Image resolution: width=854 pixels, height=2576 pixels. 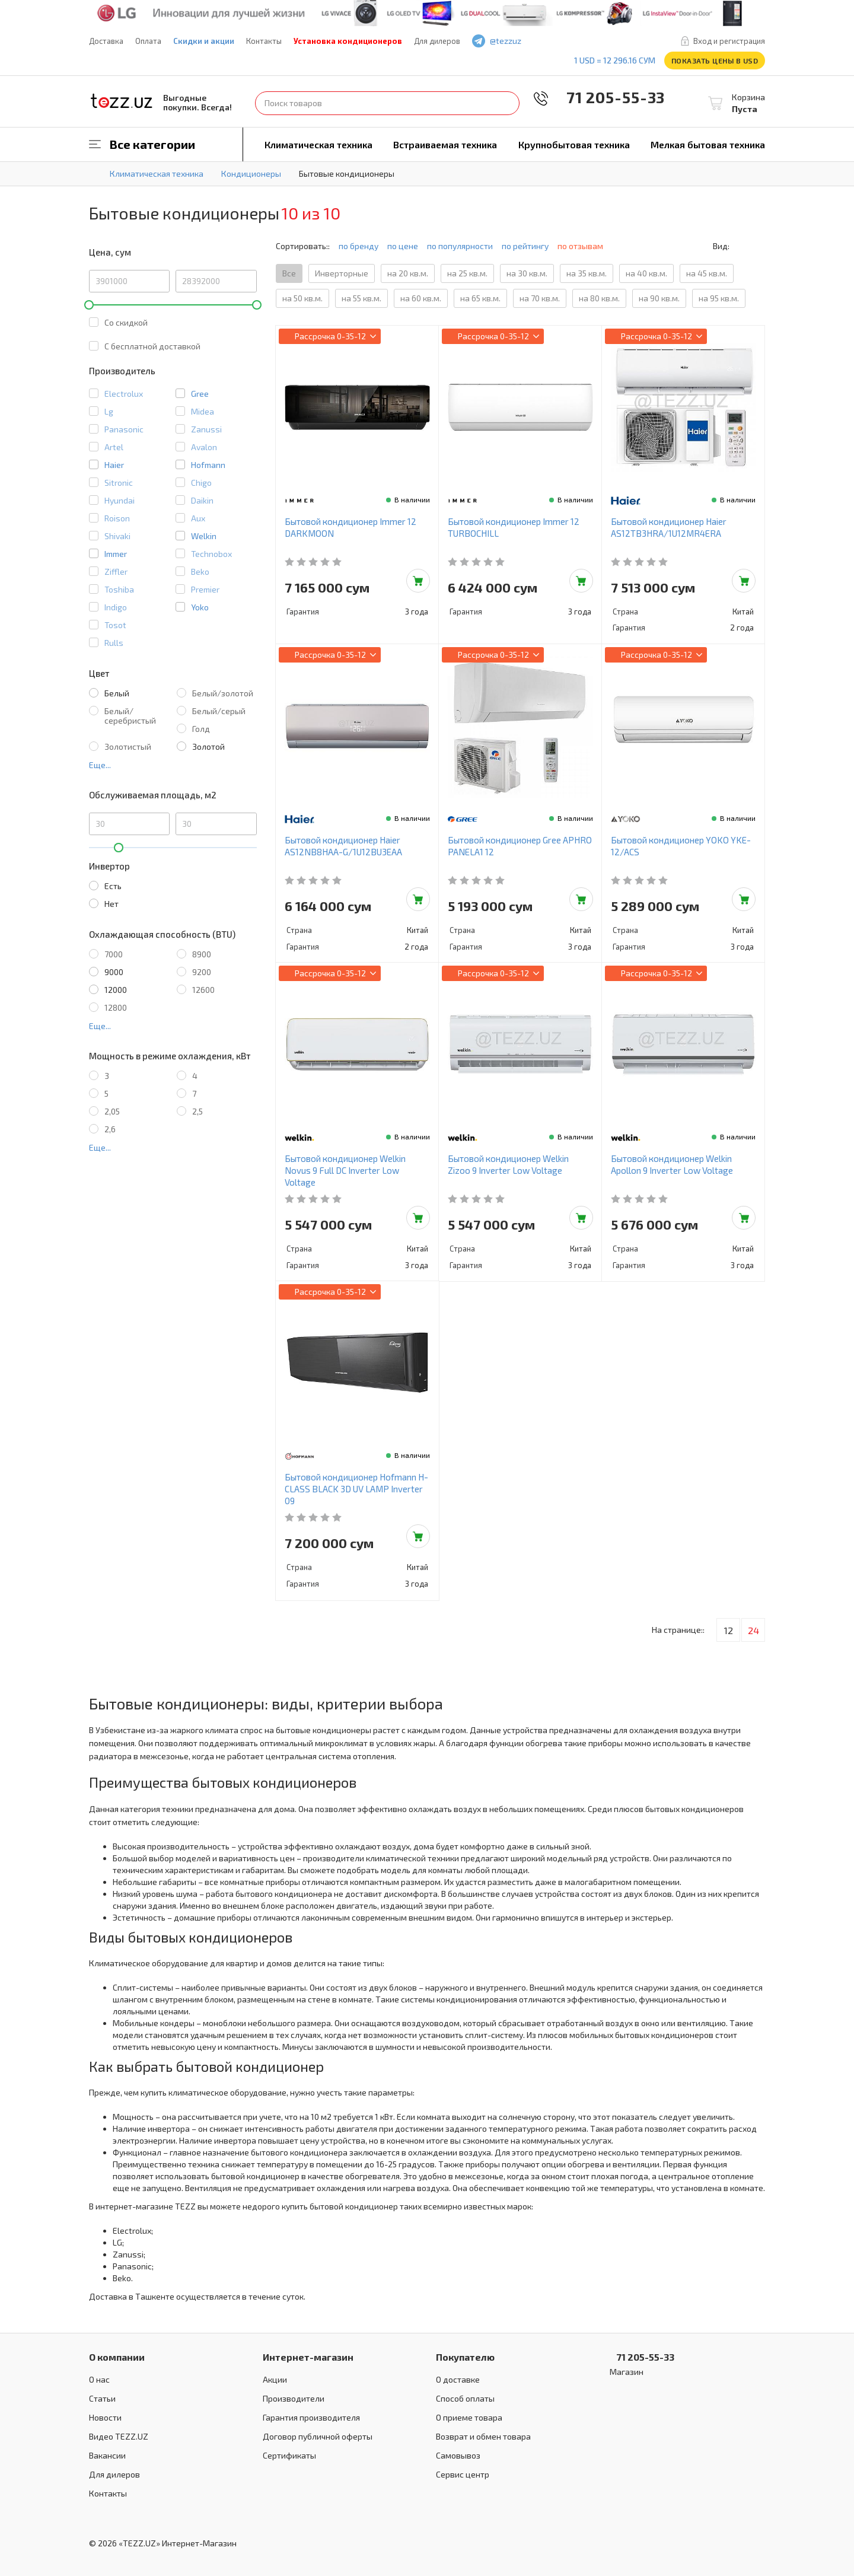 I want to click on на 70 кв.м., so click(x=540, y=298).